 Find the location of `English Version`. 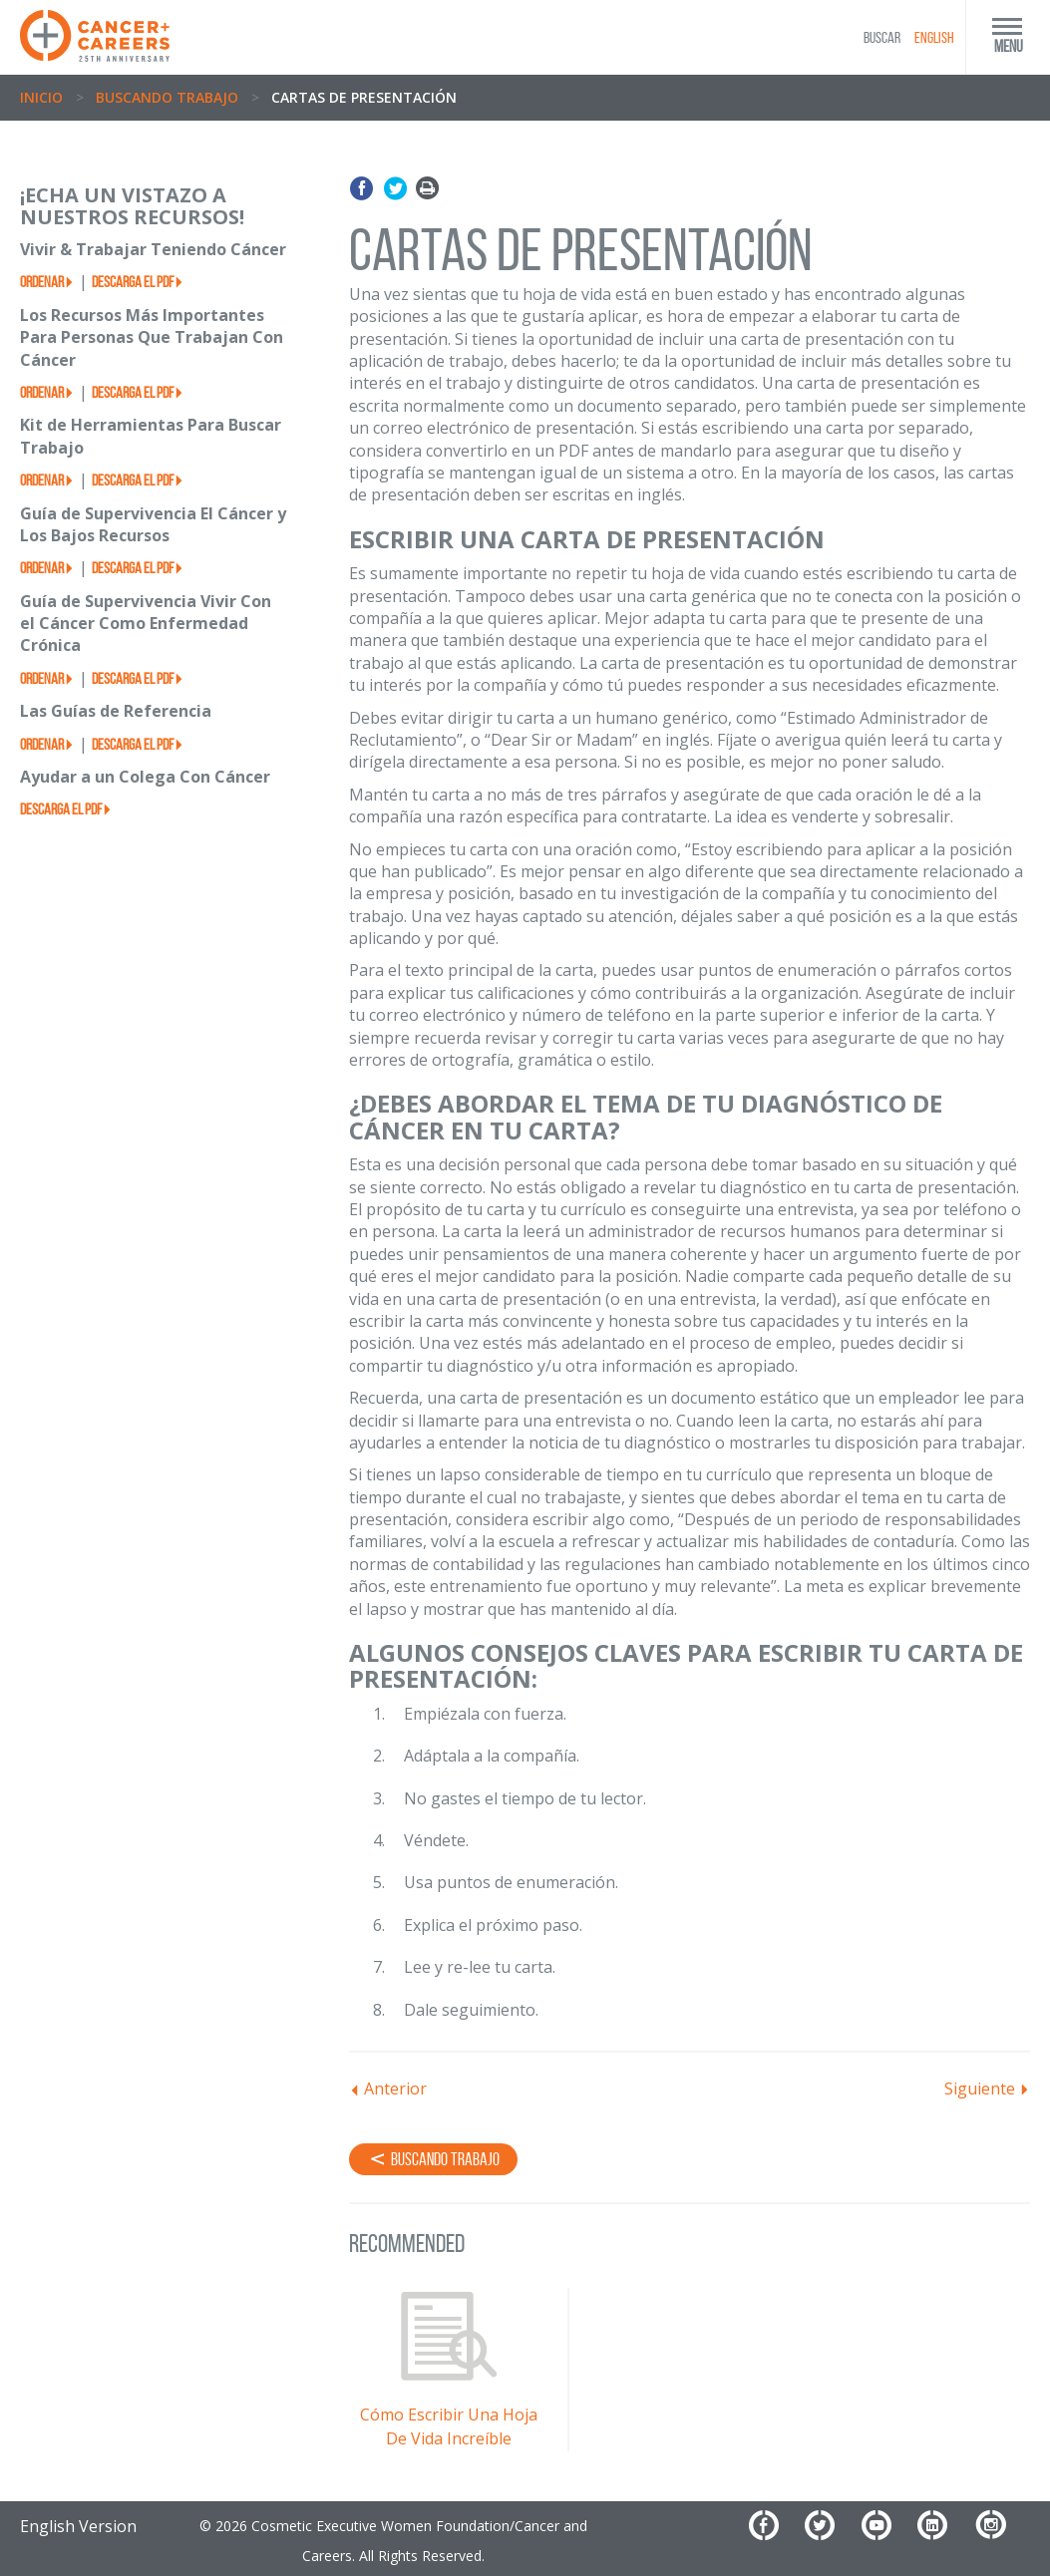

English Version is located at coordinates (78, 2526).